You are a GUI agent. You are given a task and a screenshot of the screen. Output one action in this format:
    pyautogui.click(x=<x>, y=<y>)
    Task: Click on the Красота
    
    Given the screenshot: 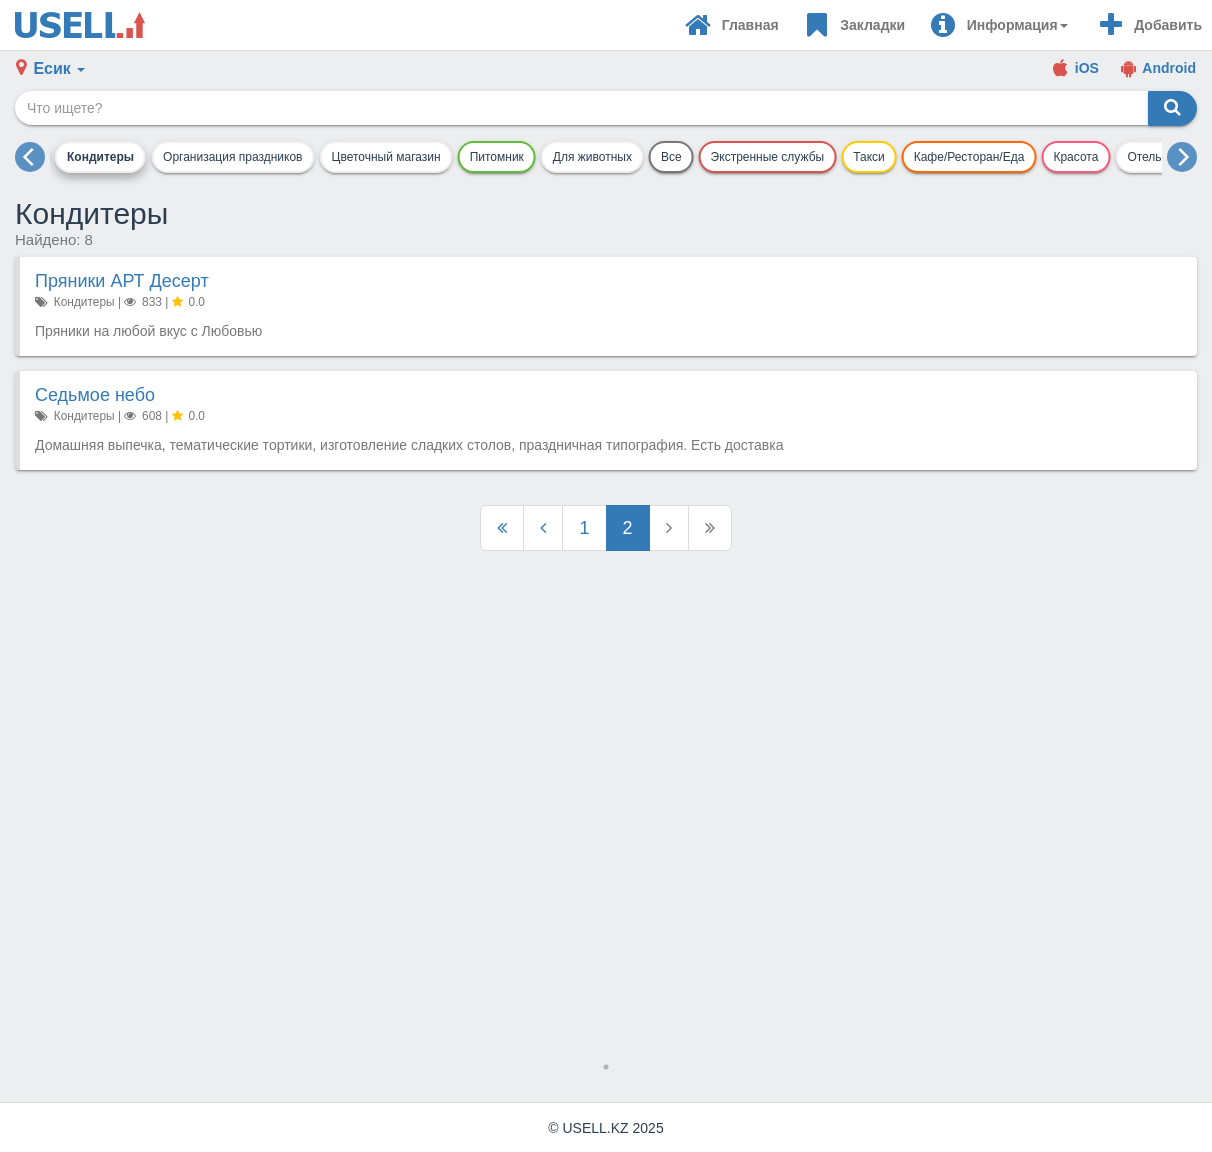 What is the action you would take?
    pyautogui.click(x=1075, y=157)
    